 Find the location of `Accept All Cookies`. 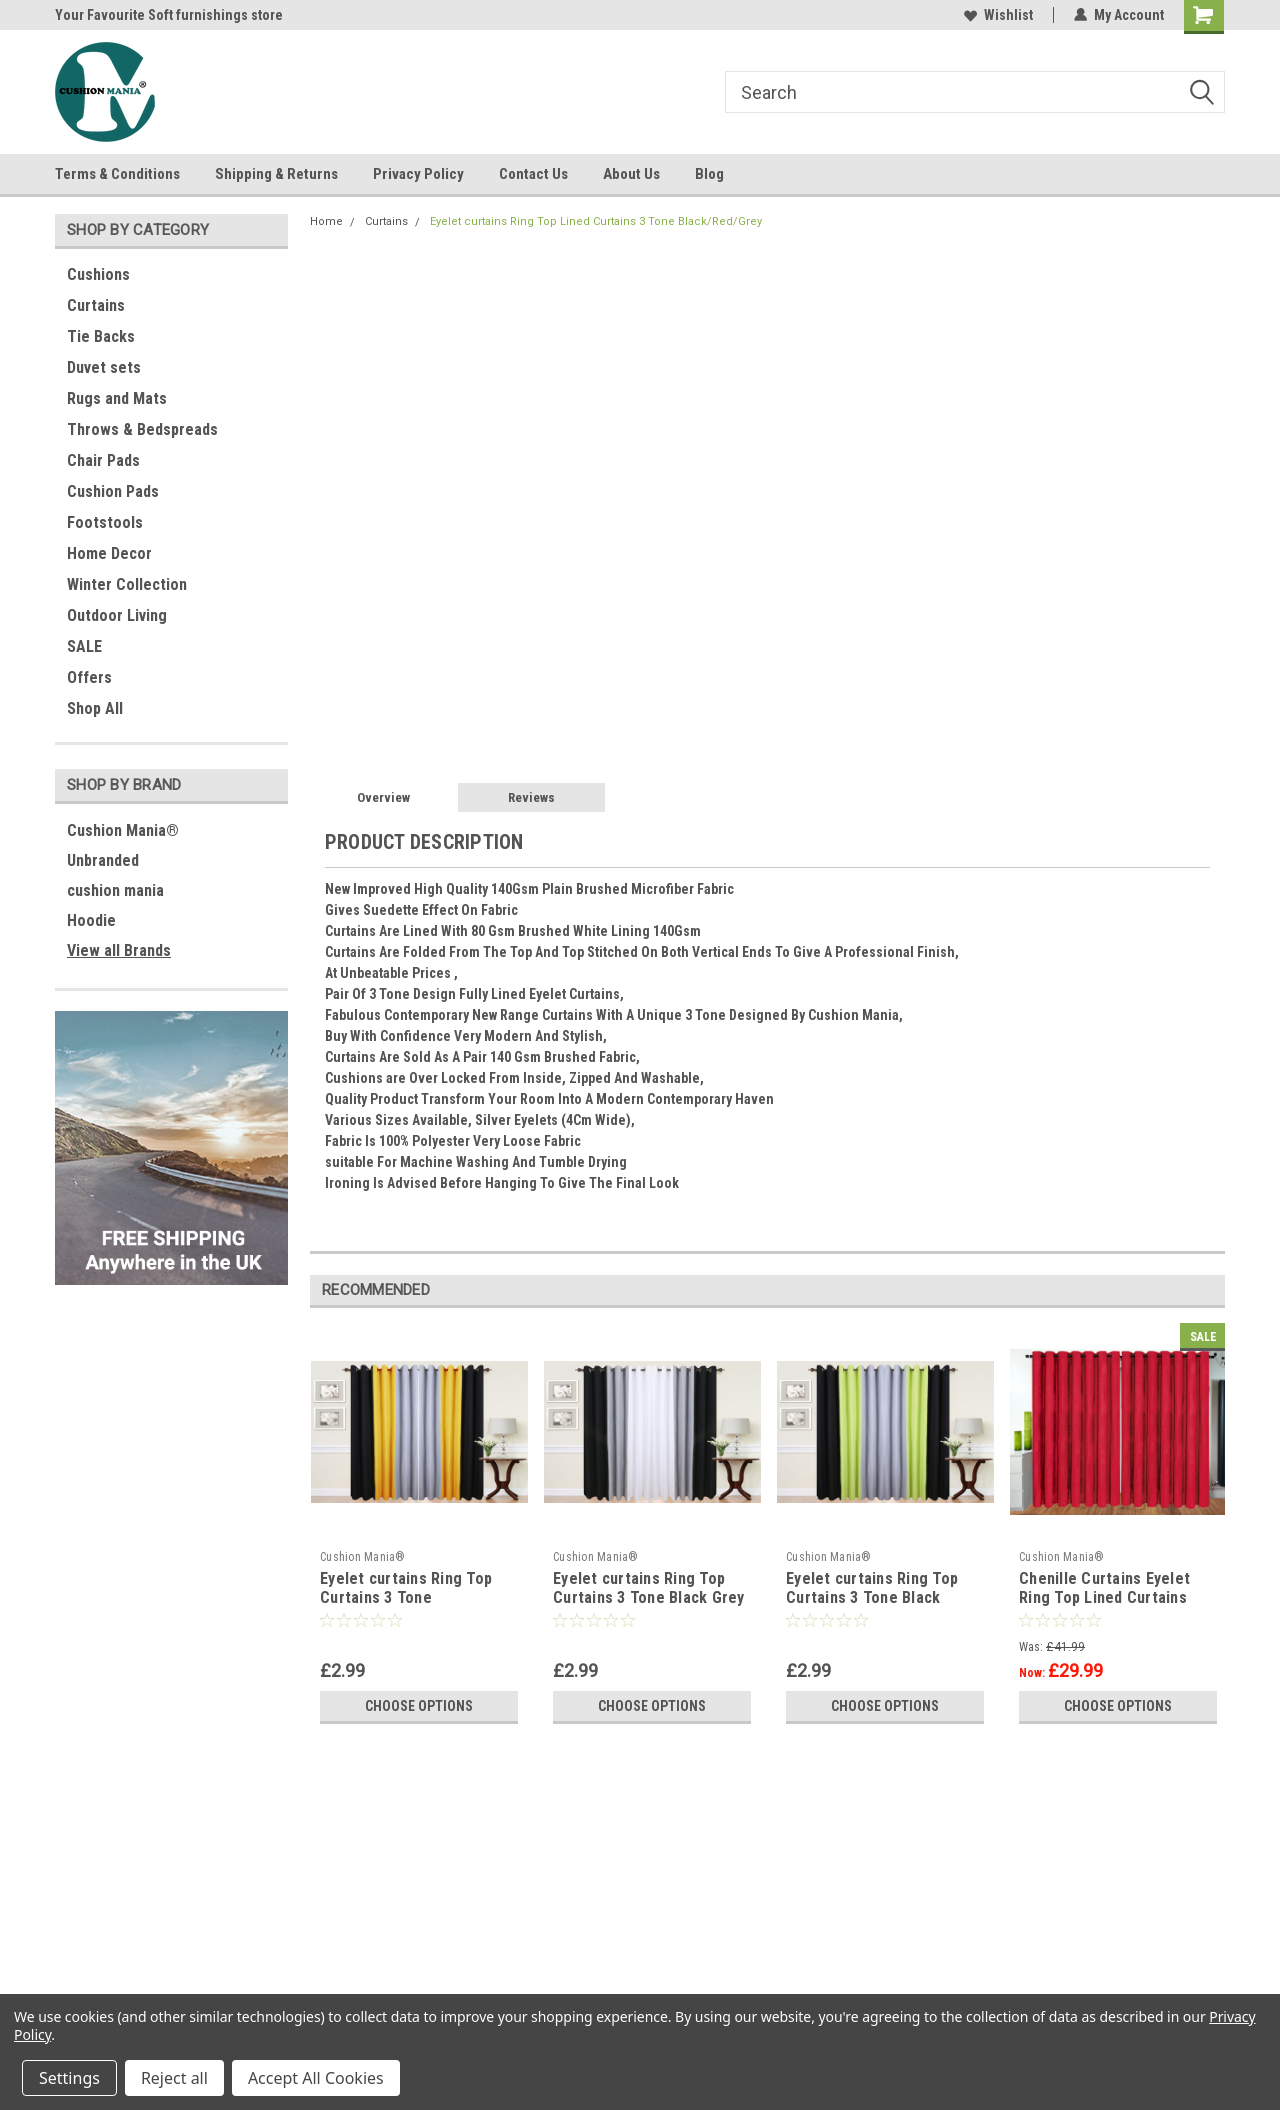

Accept All Cookies is located at coordinates (316, 2078).